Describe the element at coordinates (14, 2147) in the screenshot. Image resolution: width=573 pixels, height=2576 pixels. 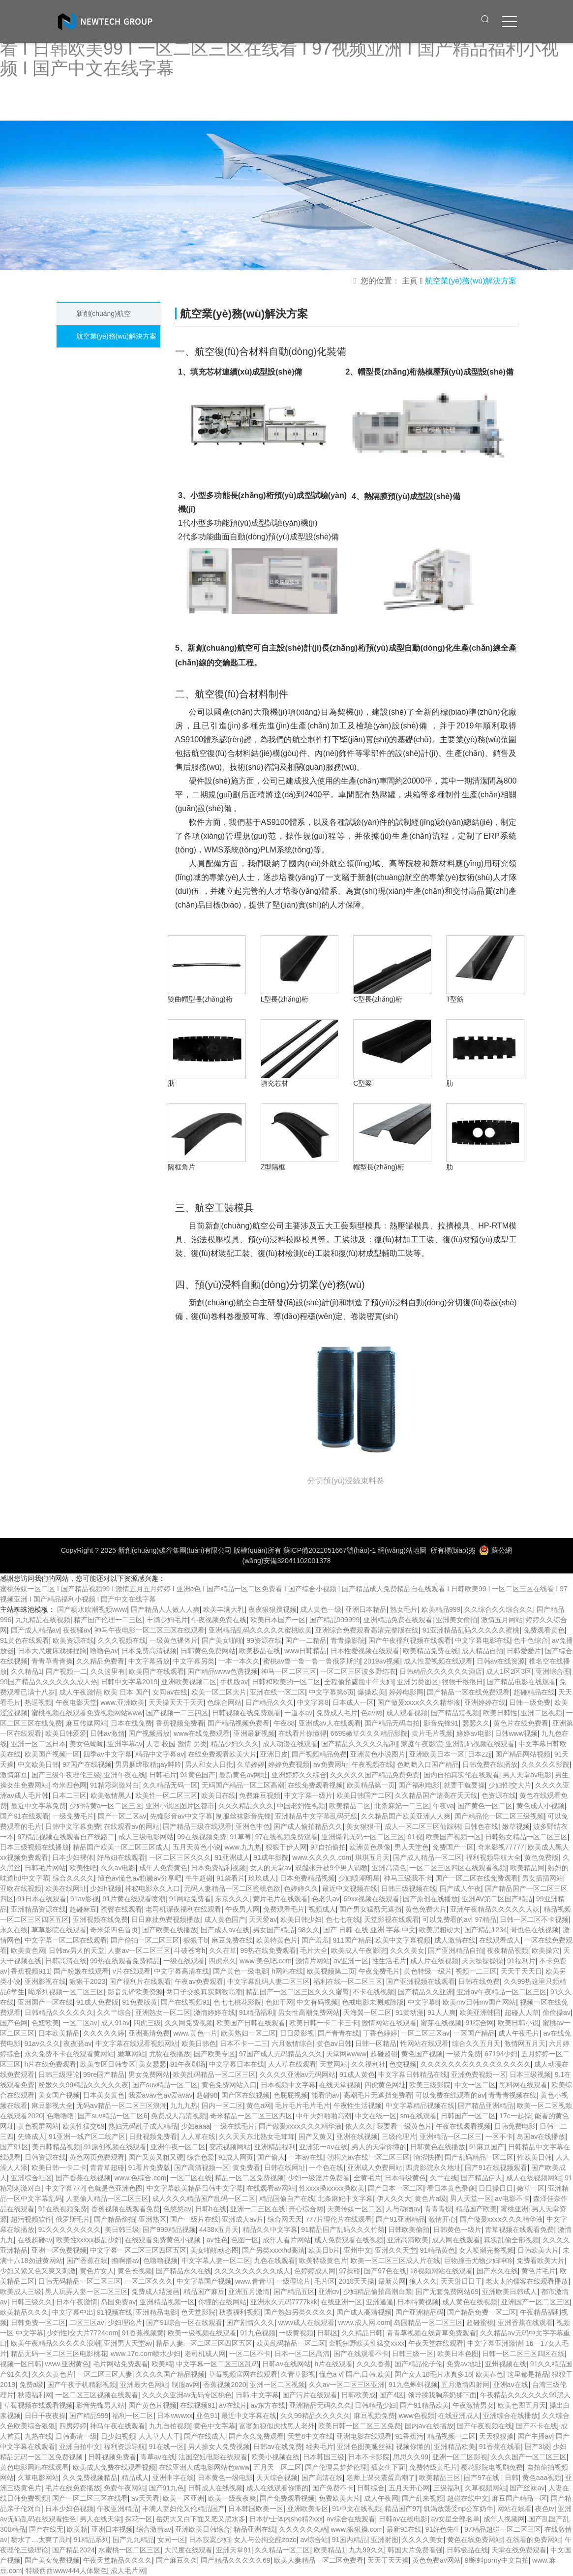
I see `国产91区` at that location.